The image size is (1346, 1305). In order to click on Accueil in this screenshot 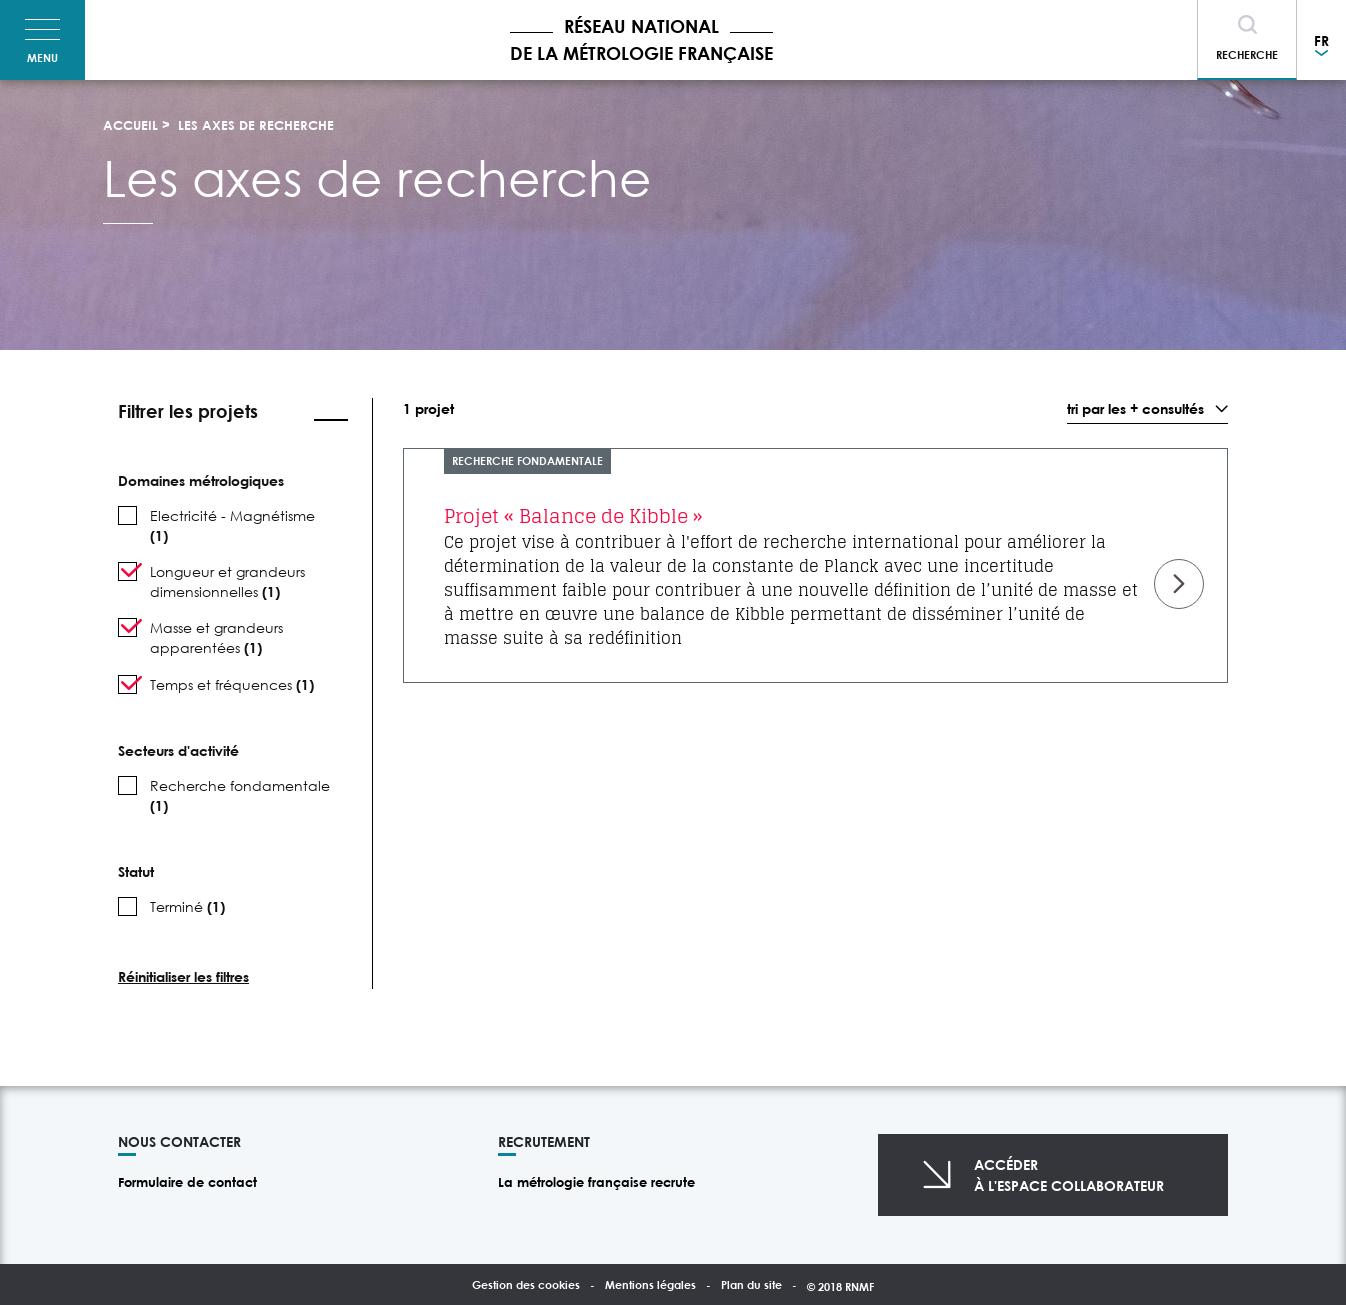, I will do `click(130, 125)`.